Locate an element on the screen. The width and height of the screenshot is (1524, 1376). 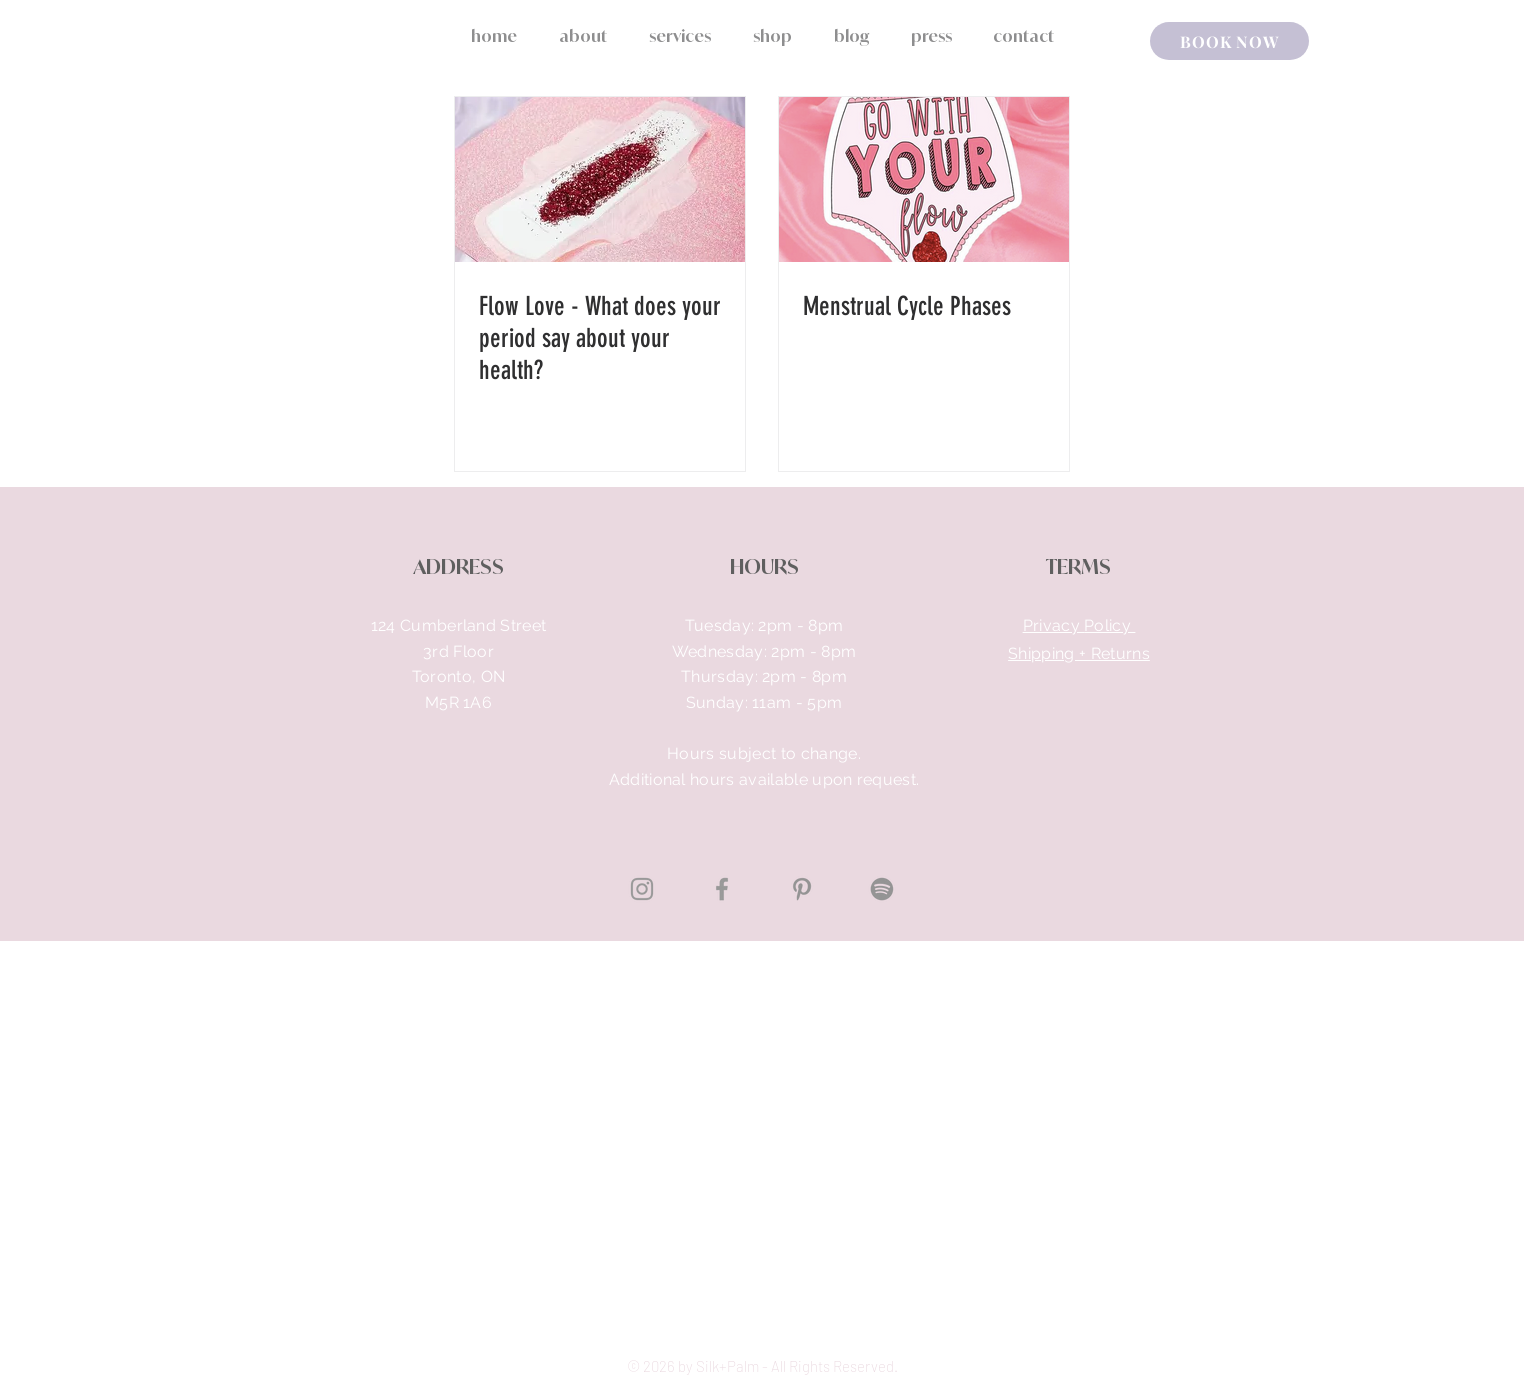
[Pinterest] is located at coordinates (802, 889).